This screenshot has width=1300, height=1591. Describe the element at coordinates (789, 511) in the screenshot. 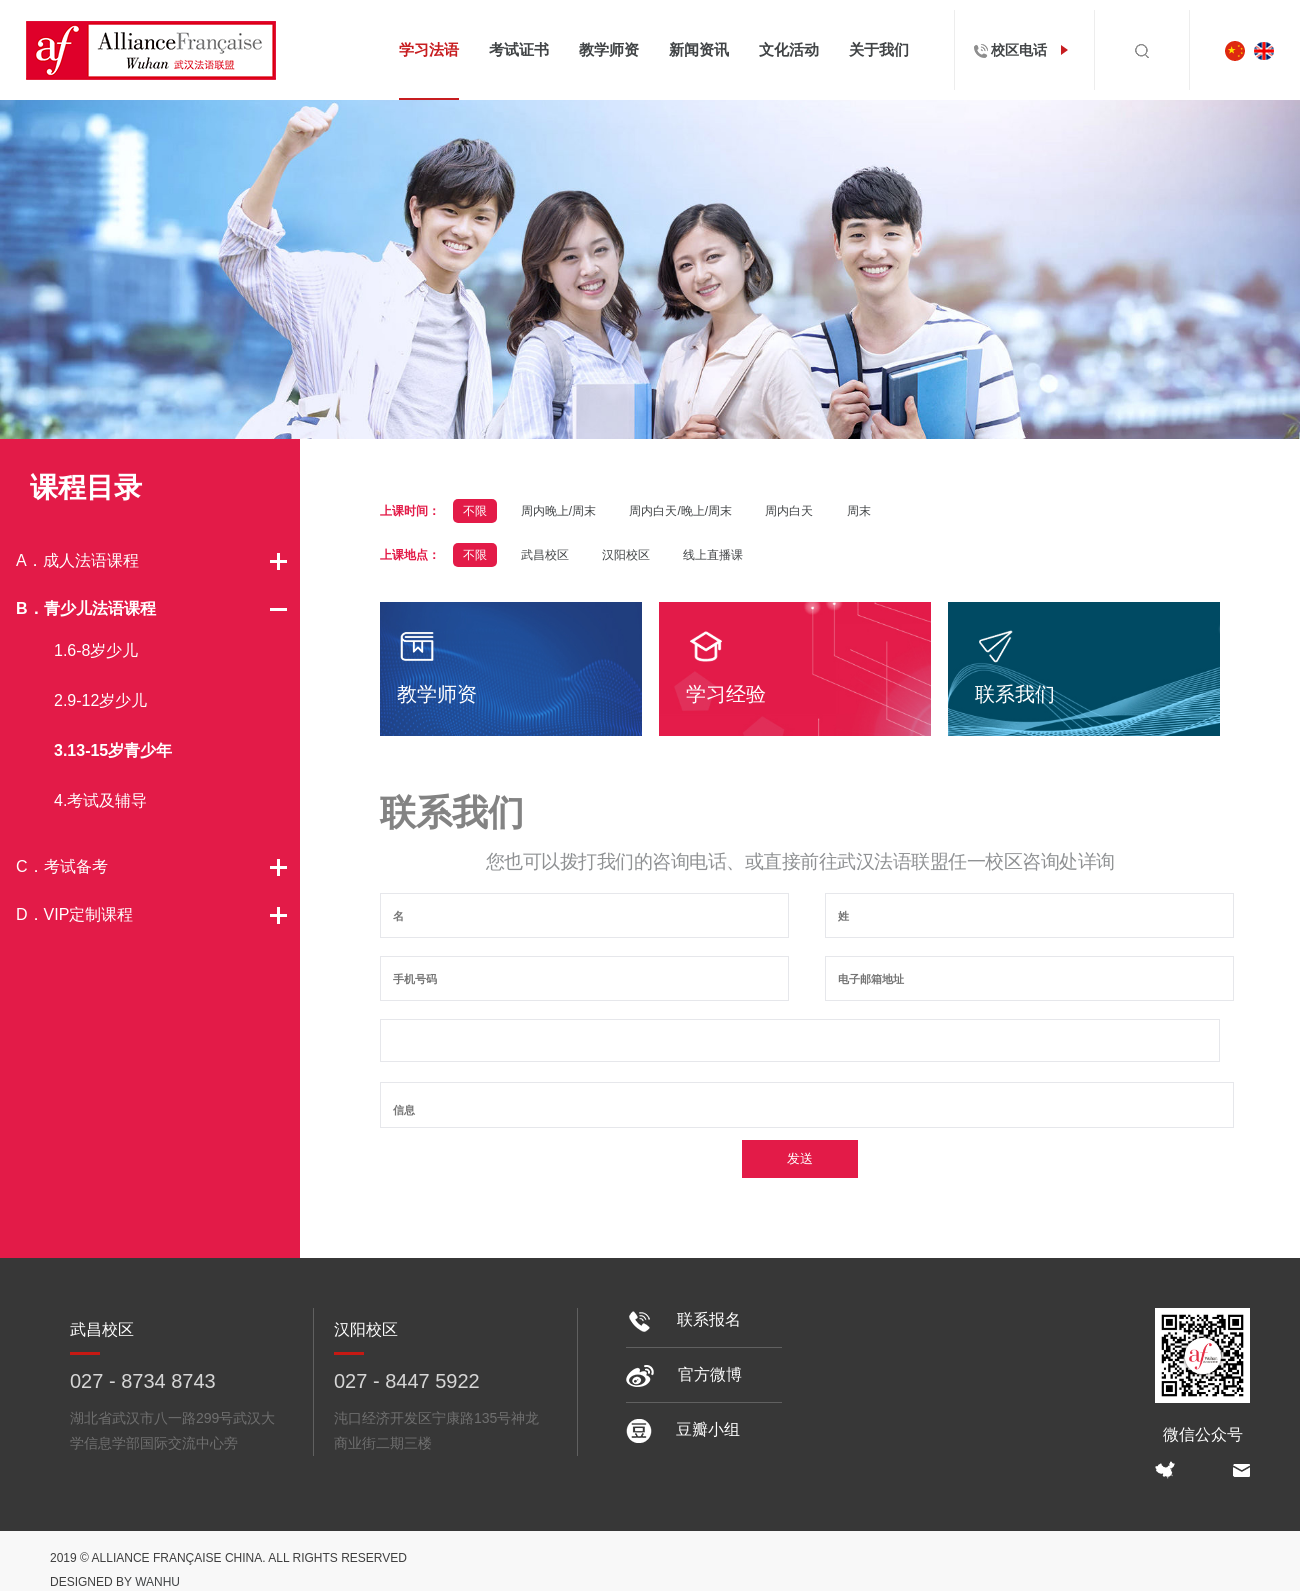

I see `周内白天` at that location.